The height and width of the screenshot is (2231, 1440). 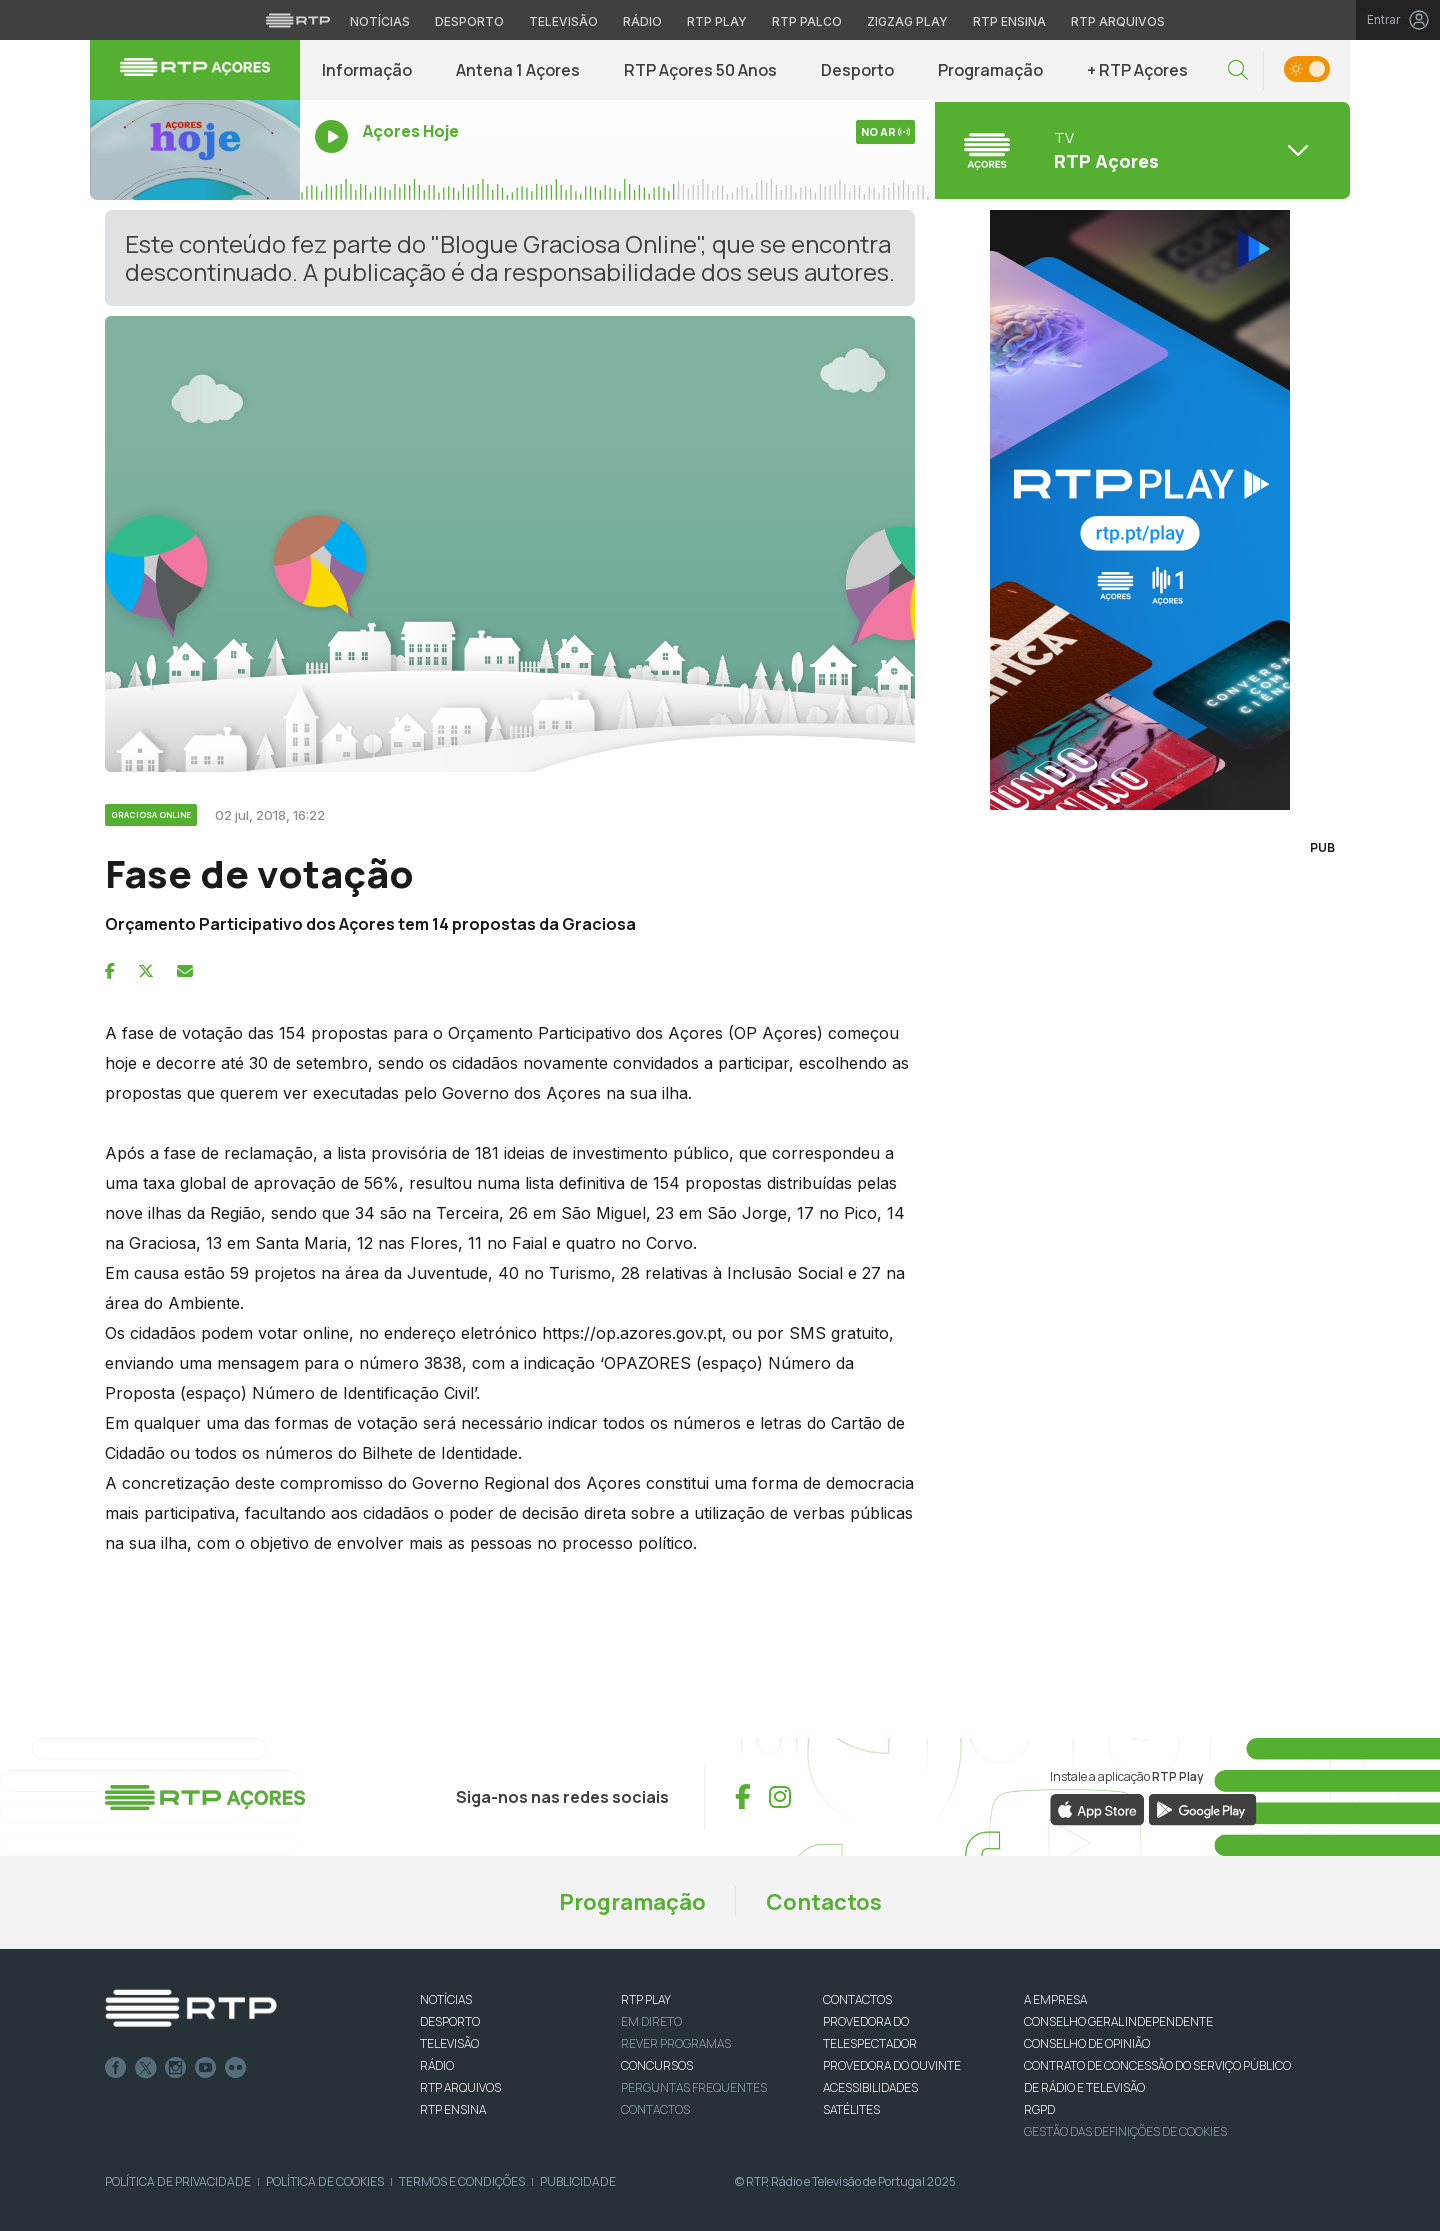 I want to click on RTP Palco [Aceder à RTP Palco], so click(x=807, y=21).